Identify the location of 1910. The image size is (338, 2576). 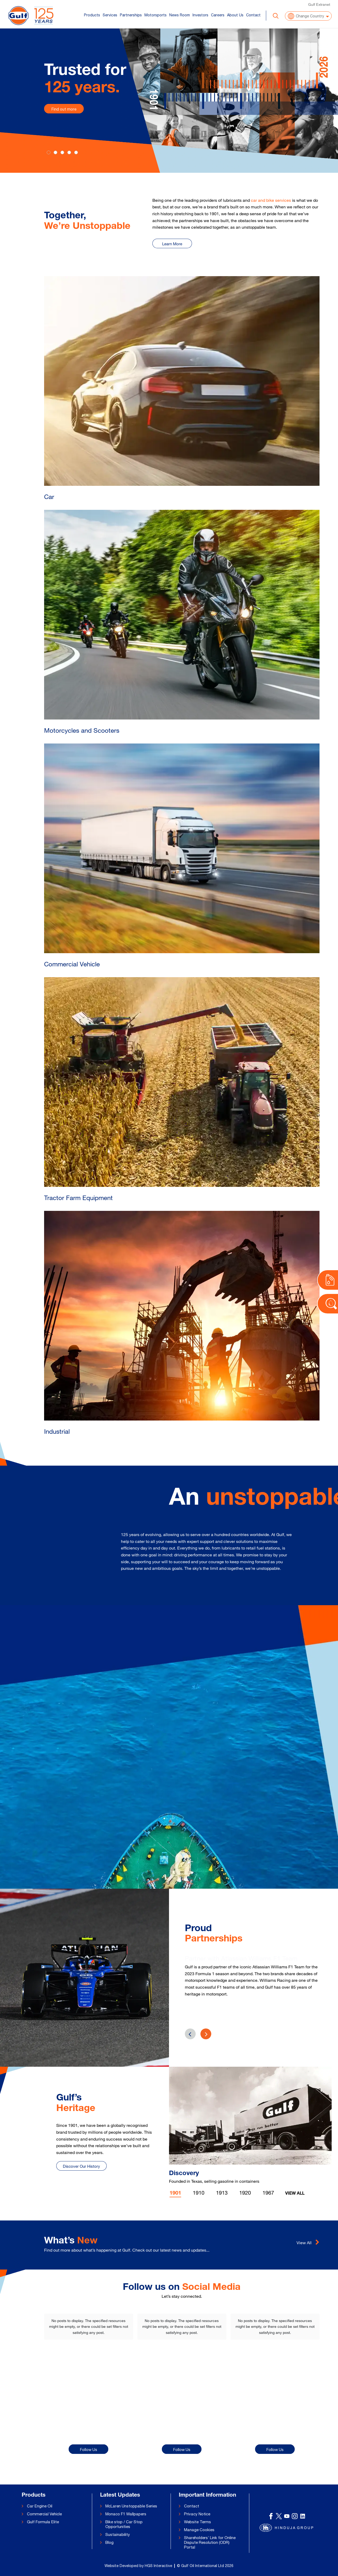
(198, 2193).